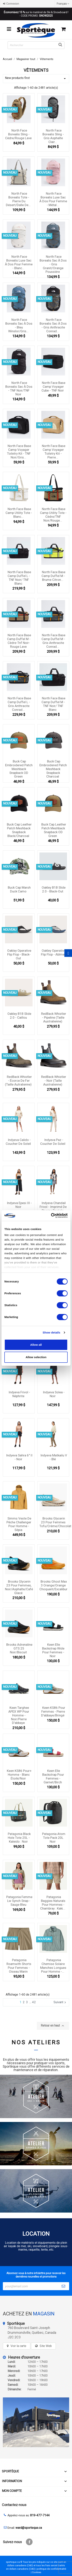 The image size is (72, 2576). What do you see at coordinates (18, 1965) in the screenshot?
I see `Patagonia Roamwith Shorts pour femmes - Oiseau marin` at bounding box center [18, 1965].